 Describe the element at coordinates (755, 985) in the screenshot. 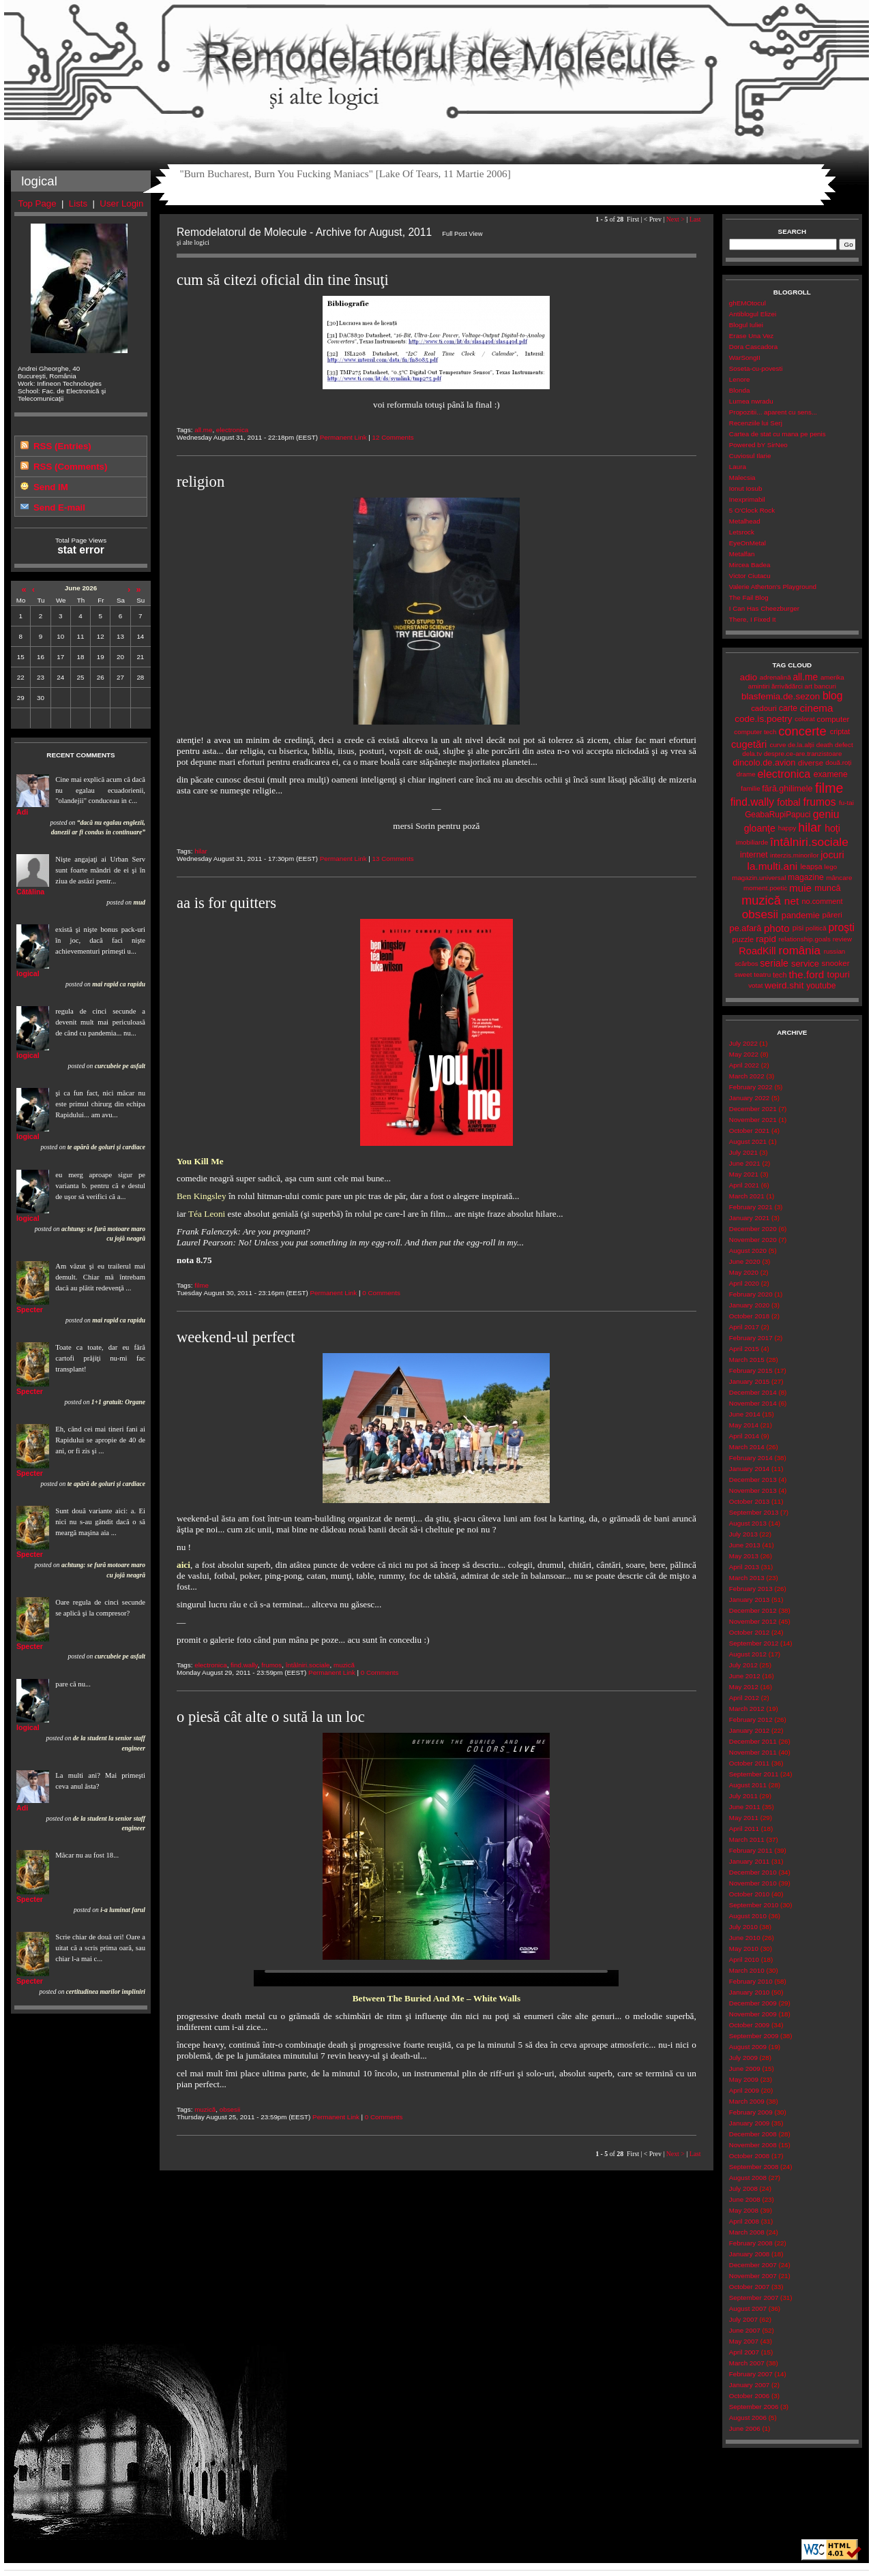

I see `votat` at that location.